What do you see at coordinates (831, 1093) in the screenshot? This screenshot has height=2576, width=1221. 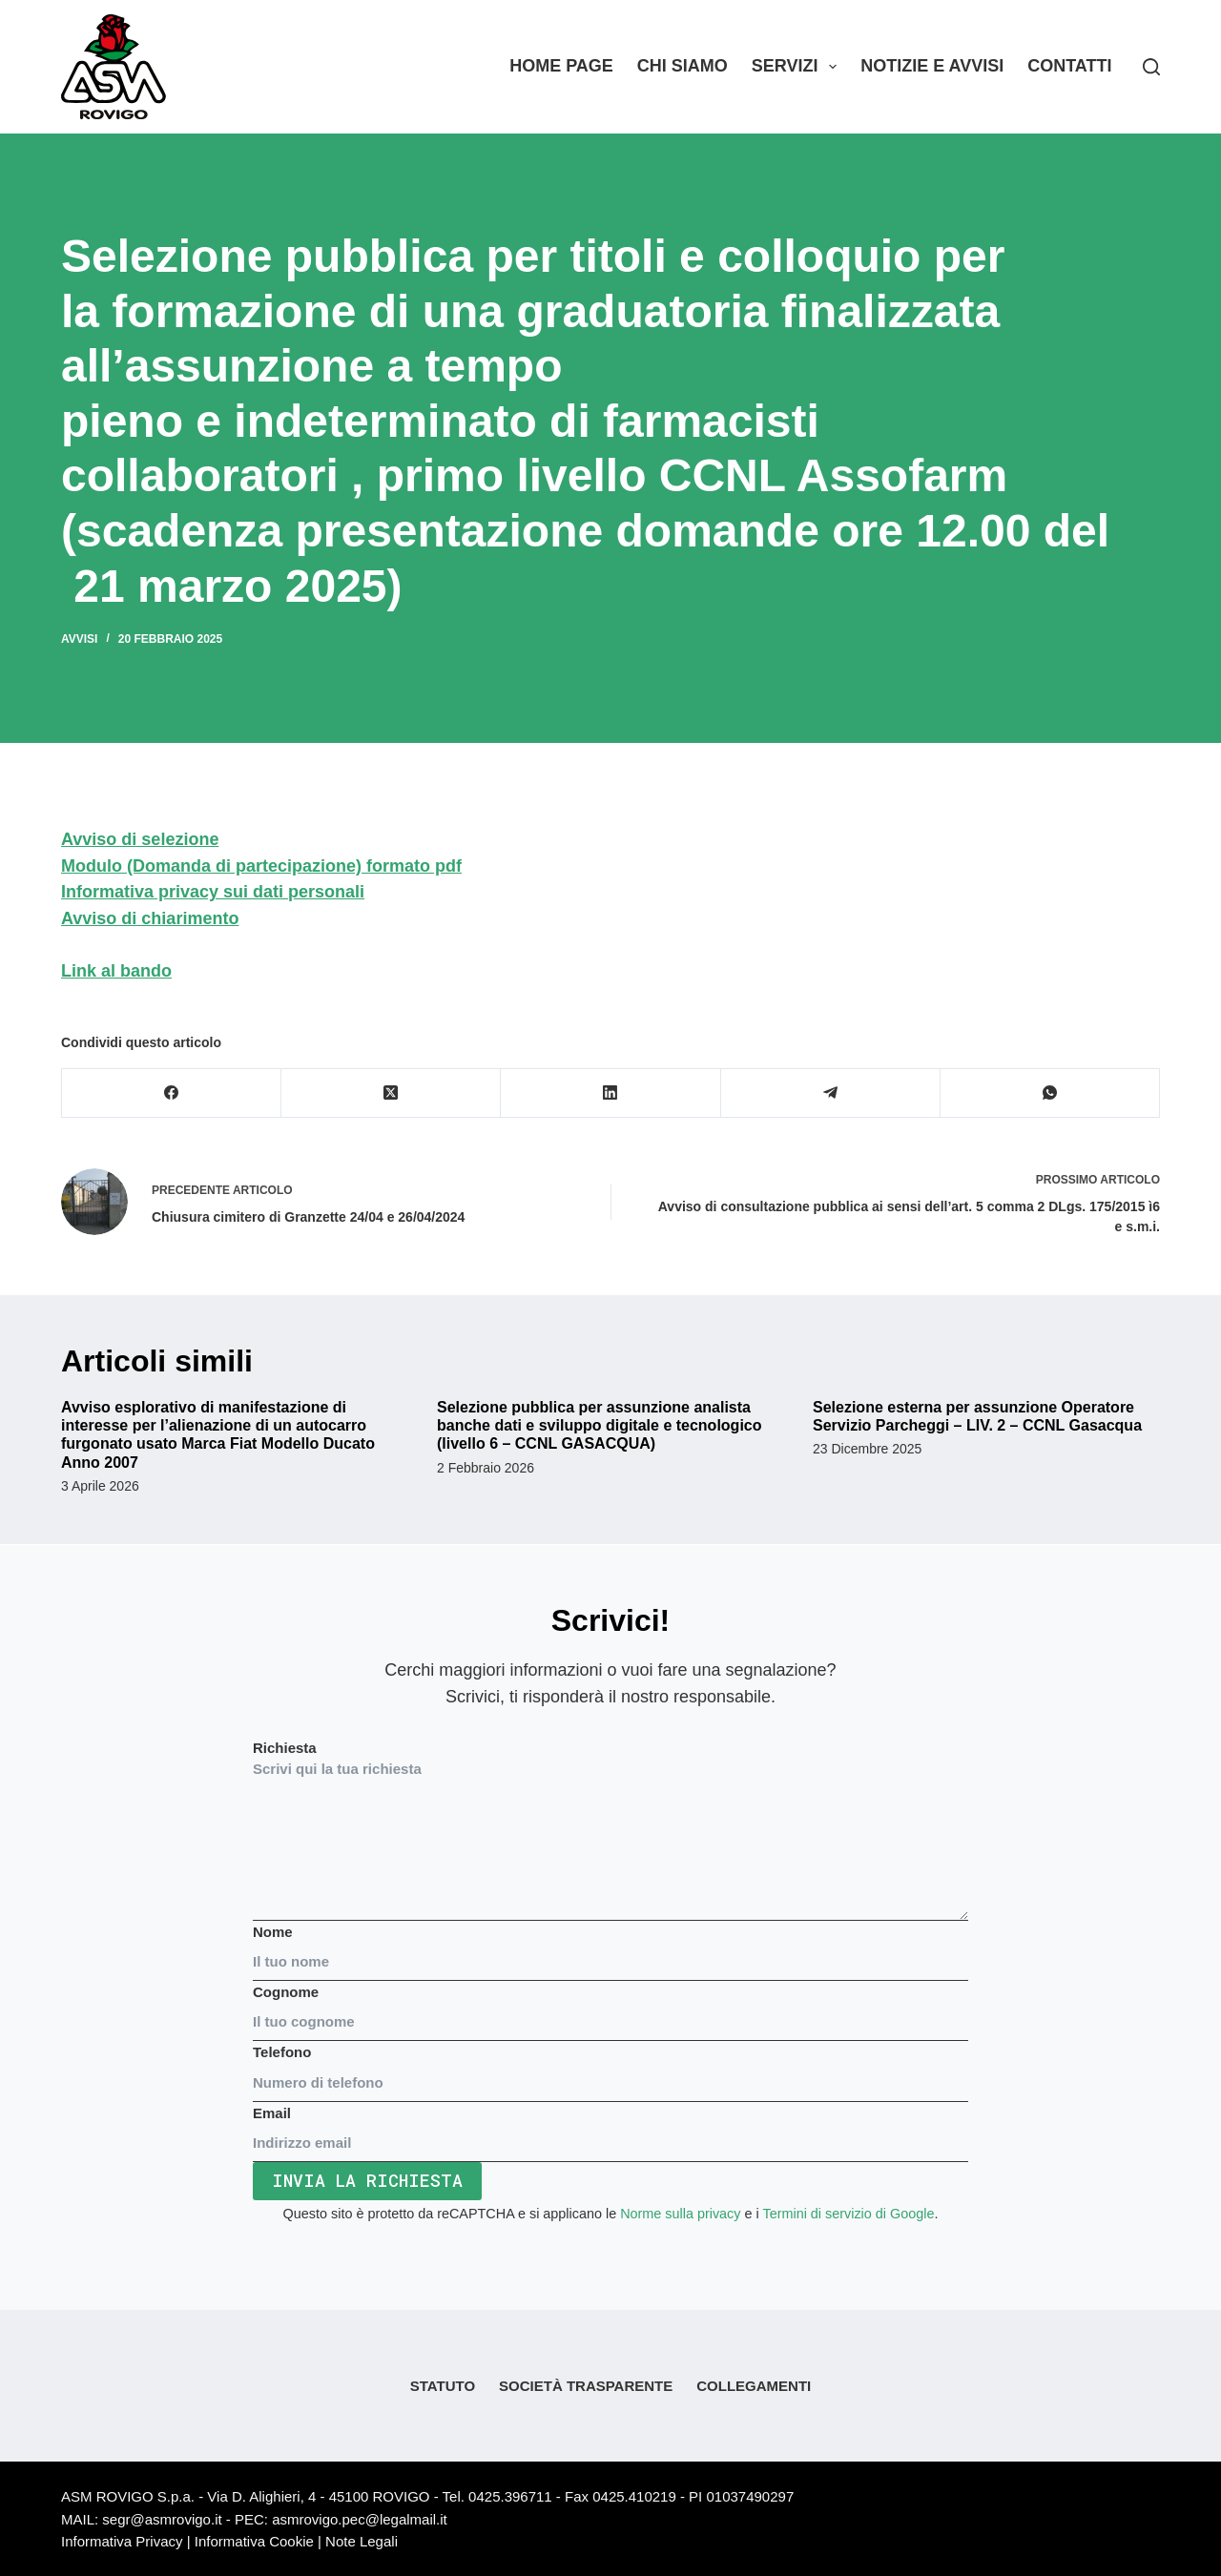 I see `[Telegram]` at bounding box center [831, 1093].